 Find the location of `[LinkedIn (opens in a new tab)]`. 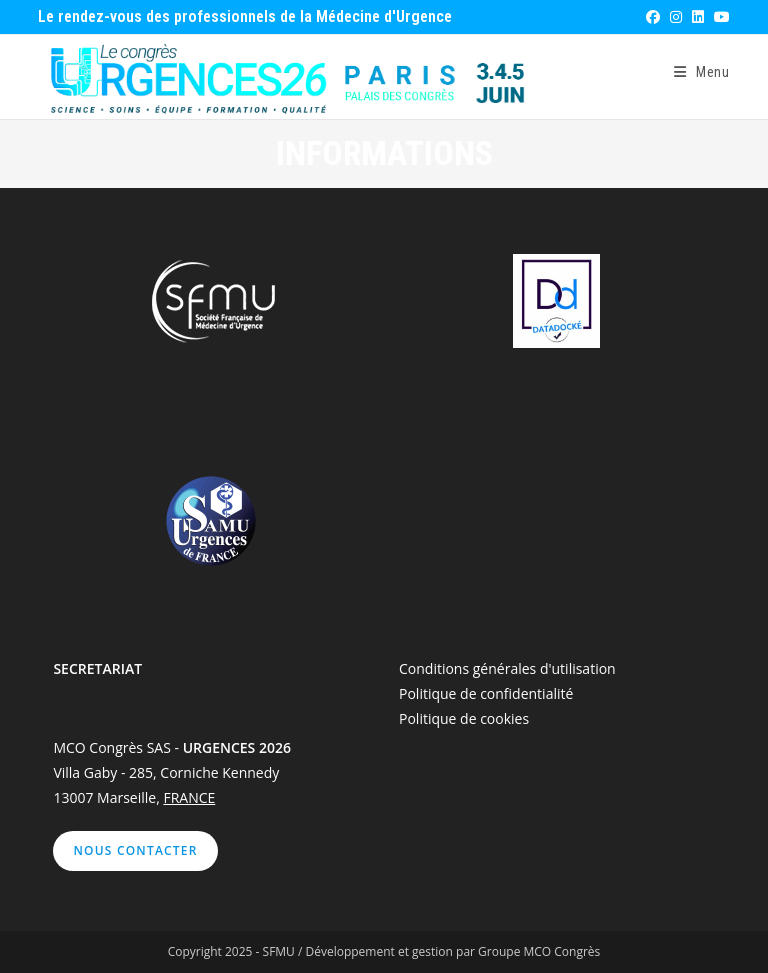

[LinkedIn (opens in a new tab)] is located at coordinates (697, 17).